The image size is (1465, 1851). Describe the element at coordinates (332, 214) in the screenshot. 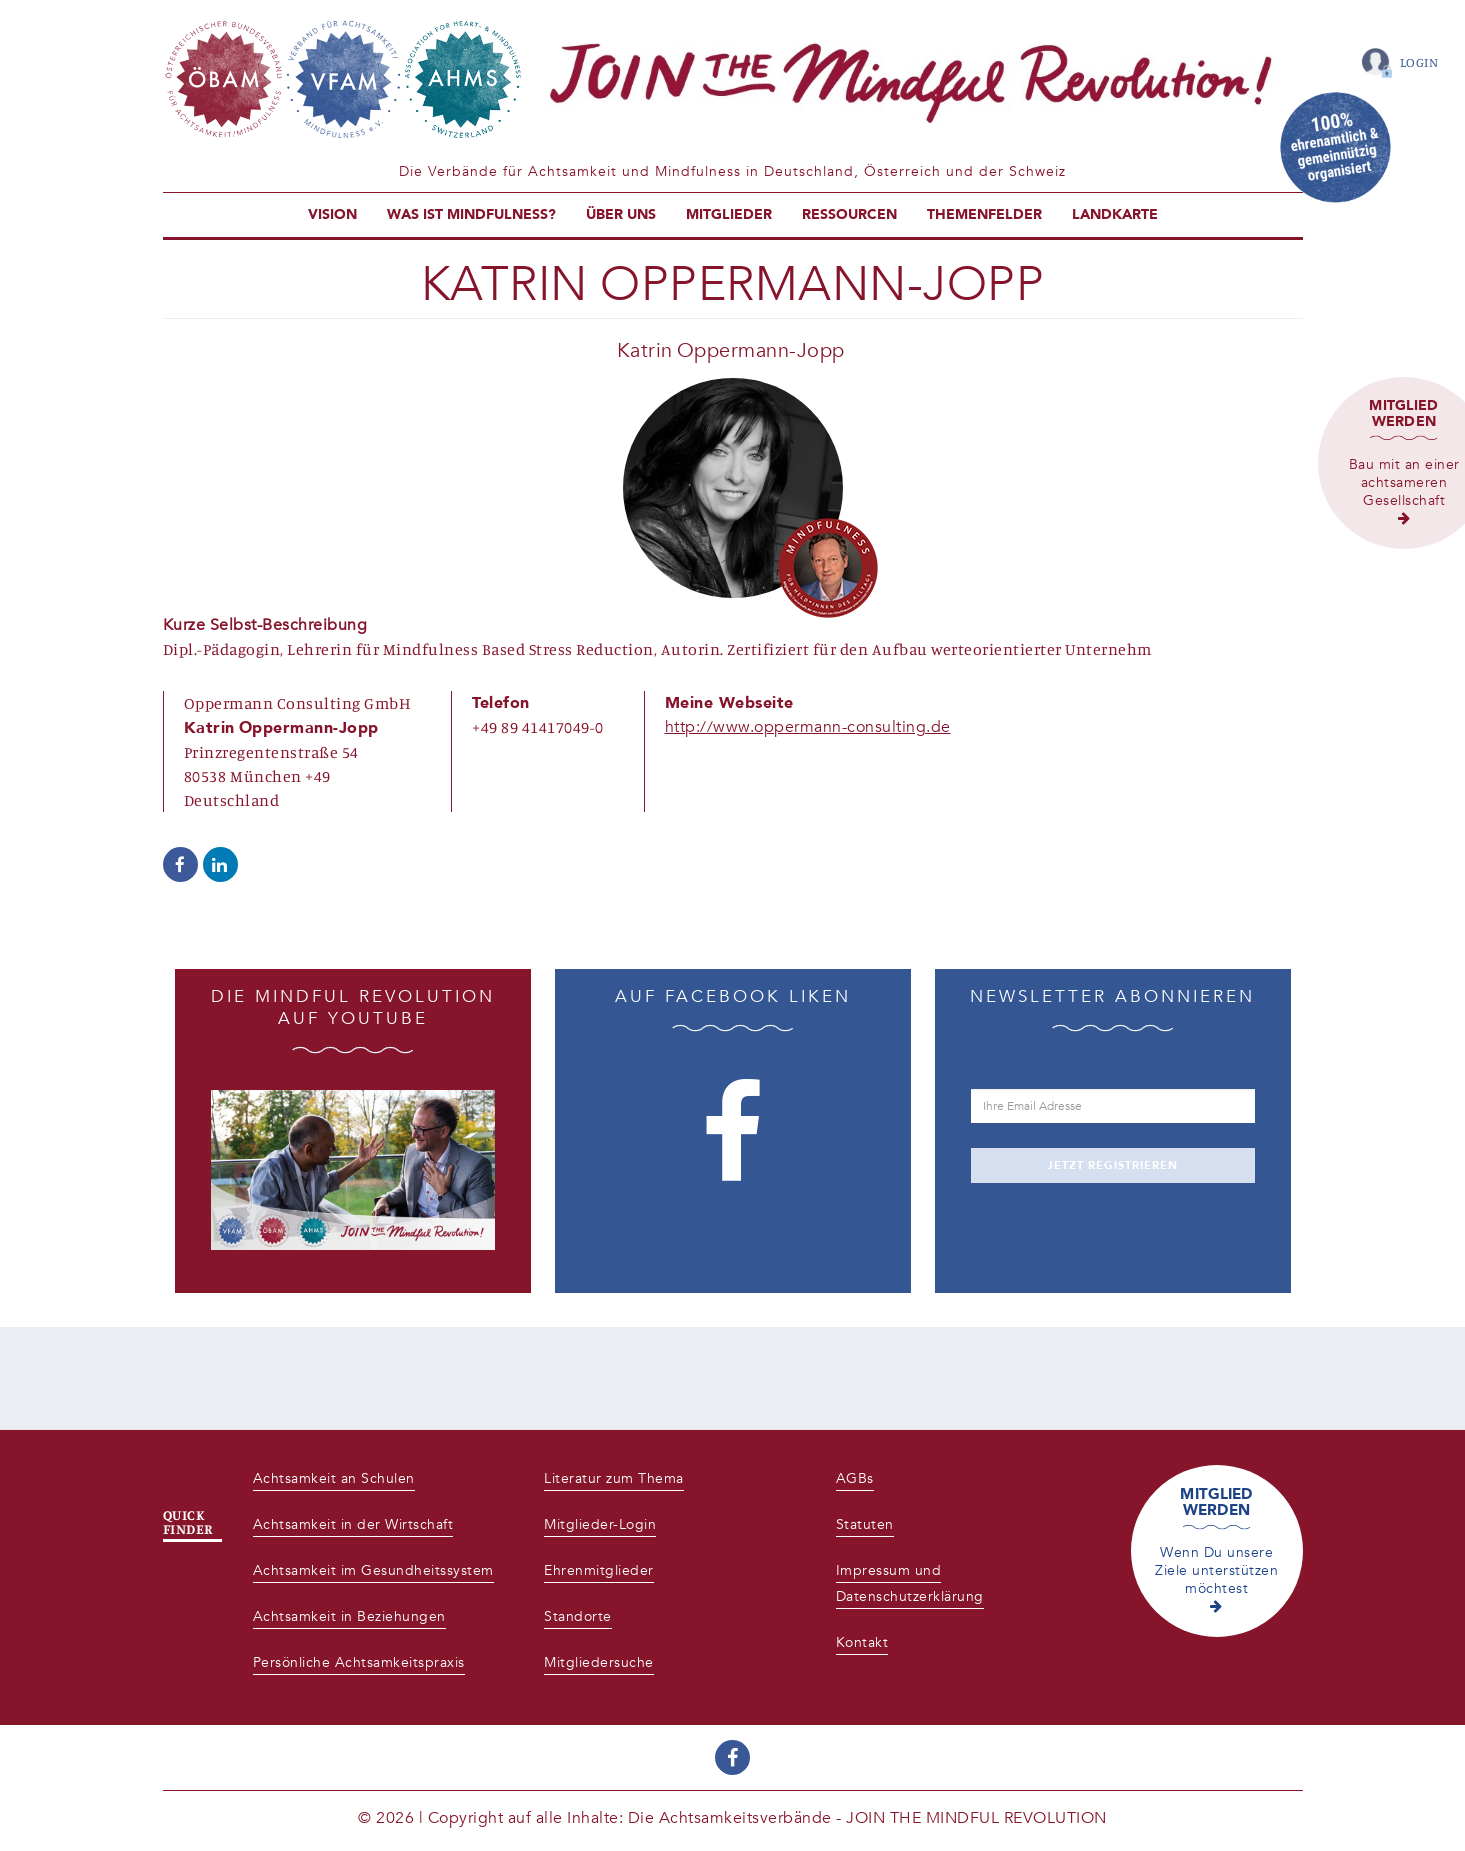

I see `Vision` at that location.